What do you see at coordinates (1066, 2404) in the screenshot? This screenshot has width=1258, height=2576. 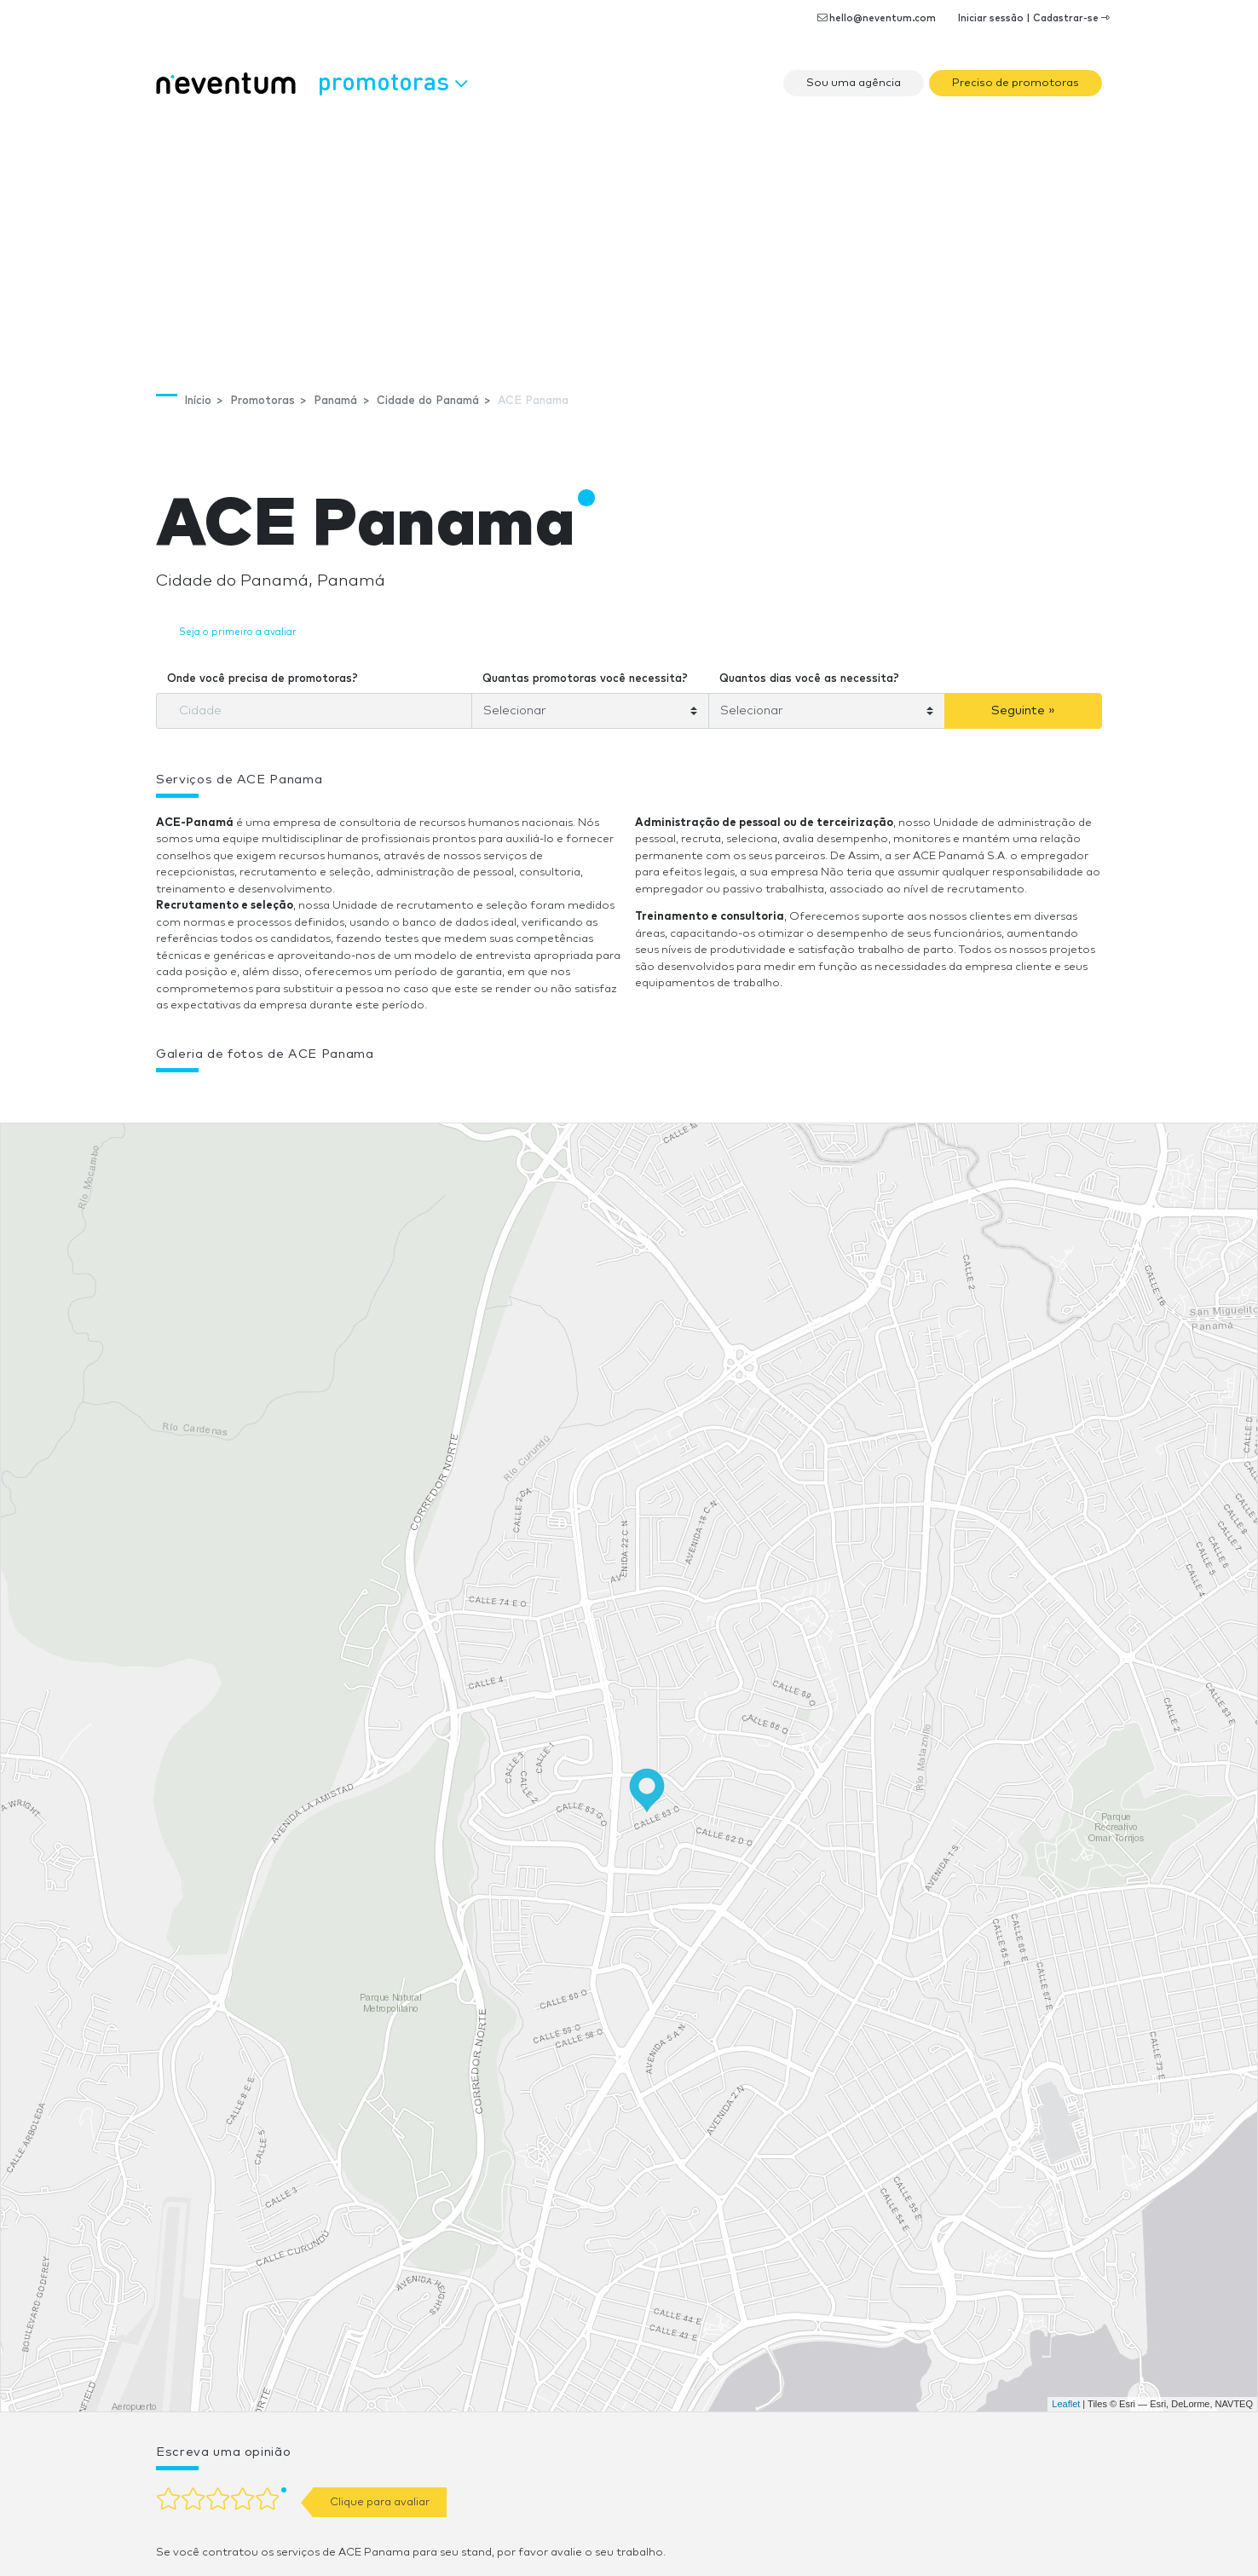 I see `Leaflet` at bounding box center [1066, 2404].